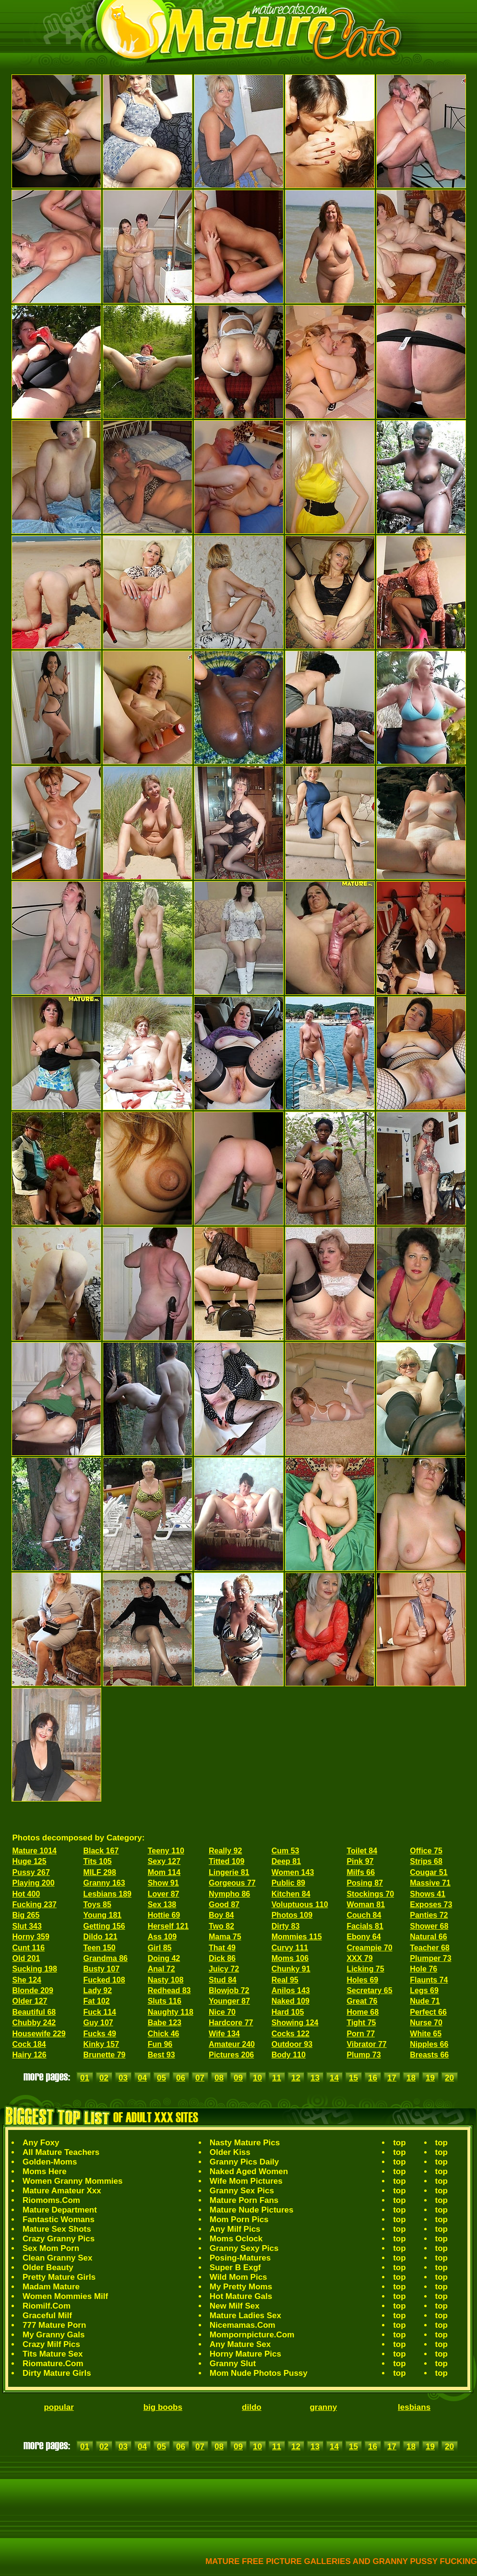 The image size is (477, 2576). I want to click on Granny Pics Daily, so click(244, 2161).